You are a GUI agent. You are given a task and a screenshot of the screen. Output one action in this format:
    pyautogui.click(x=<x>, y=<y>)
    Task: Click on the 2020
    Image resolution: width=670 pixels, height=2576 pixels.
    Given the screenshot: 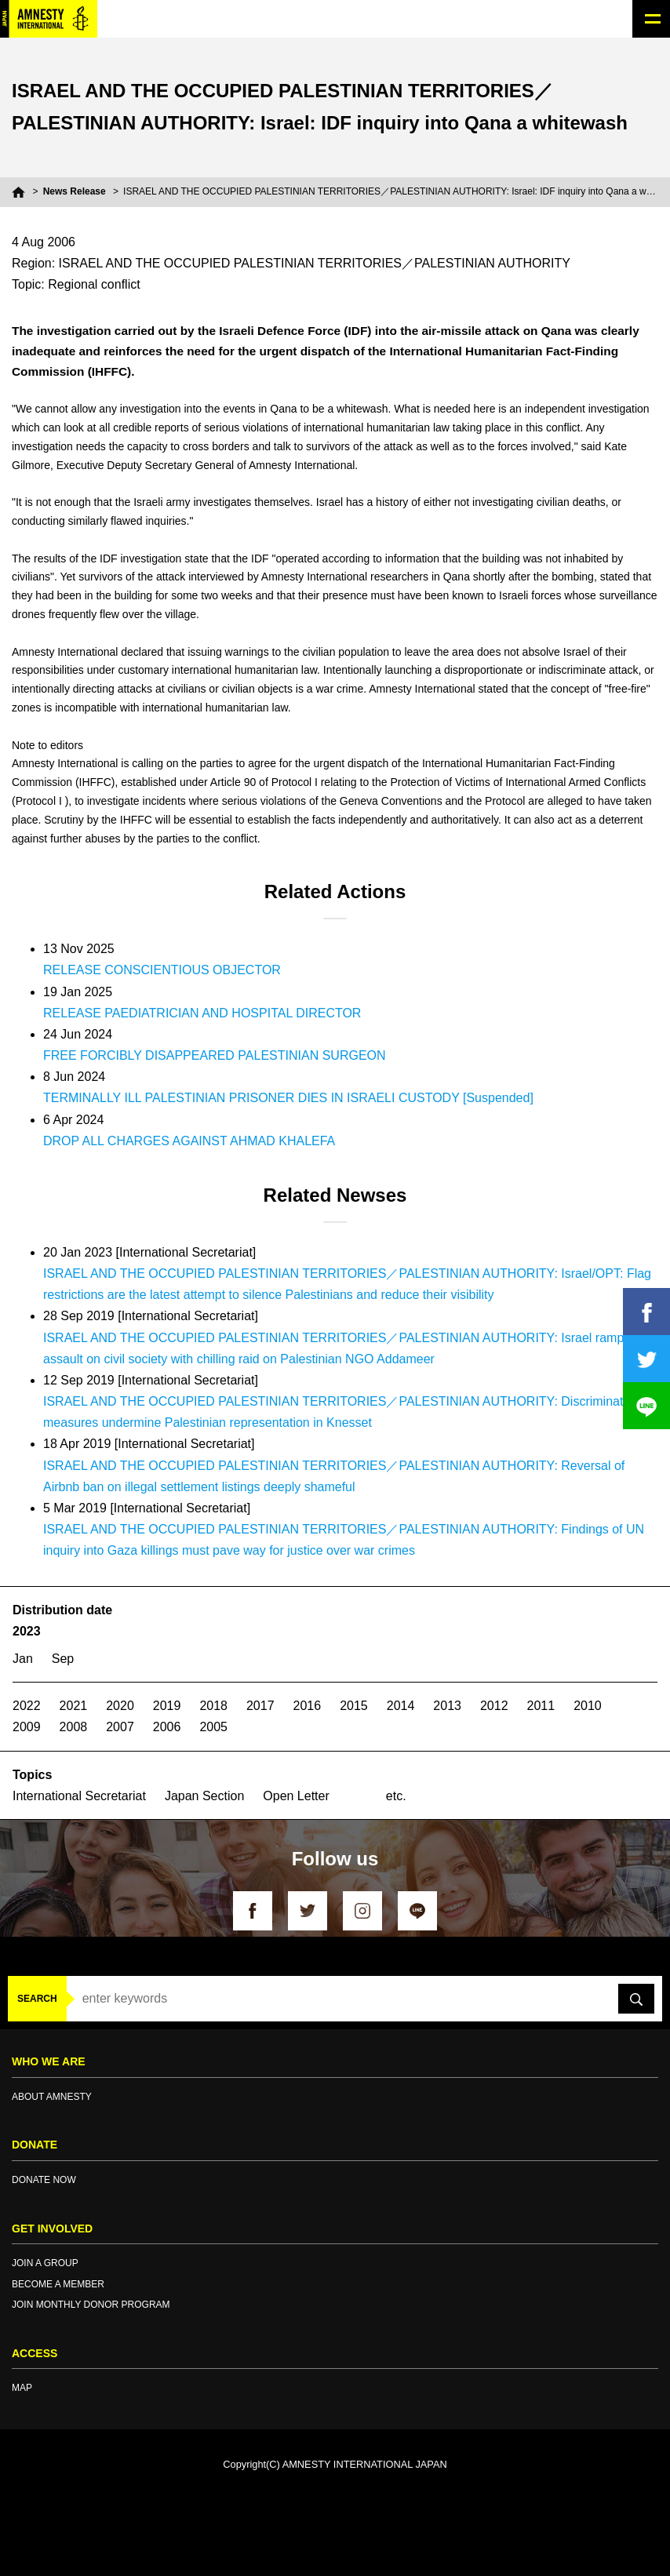 What is the action you would take?
    pyautogui.click(x=120, y=1705)
    